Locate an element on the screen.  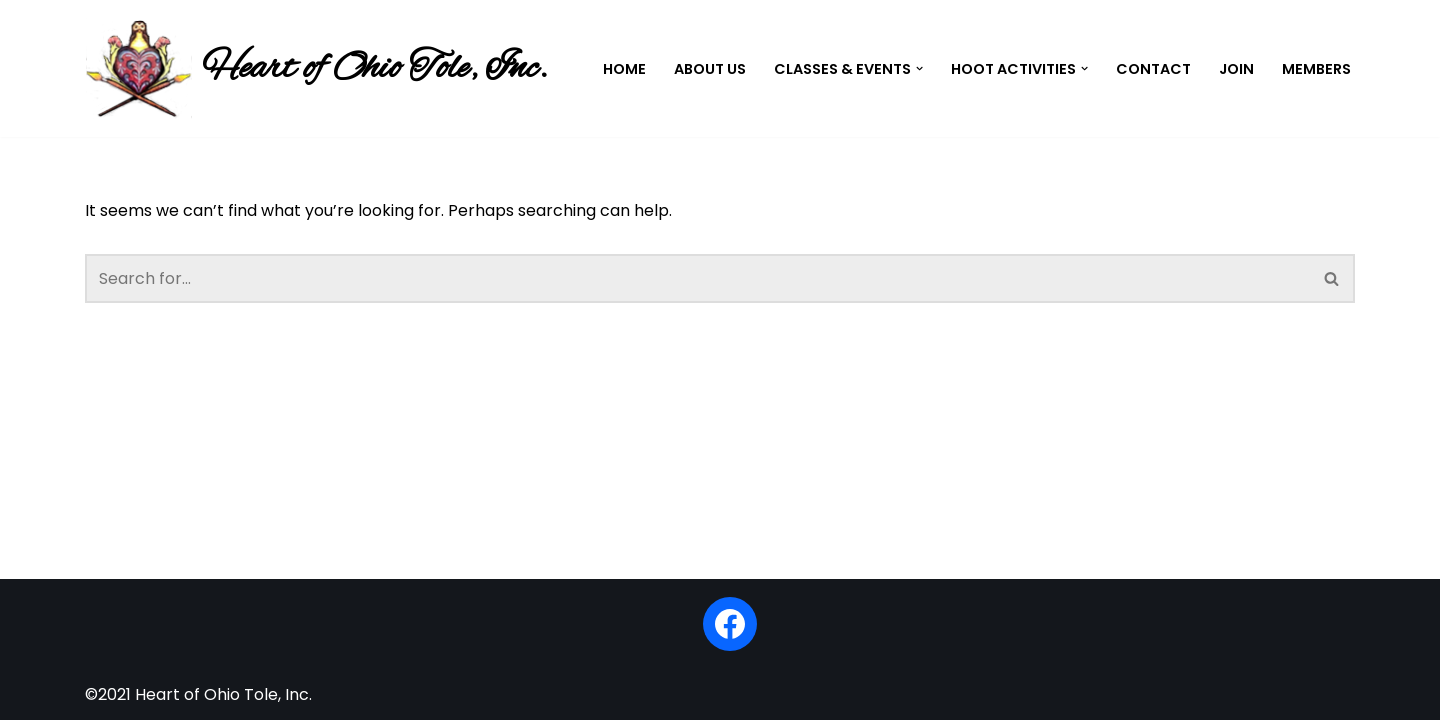
Contact is located at coordinates (1153, 69).